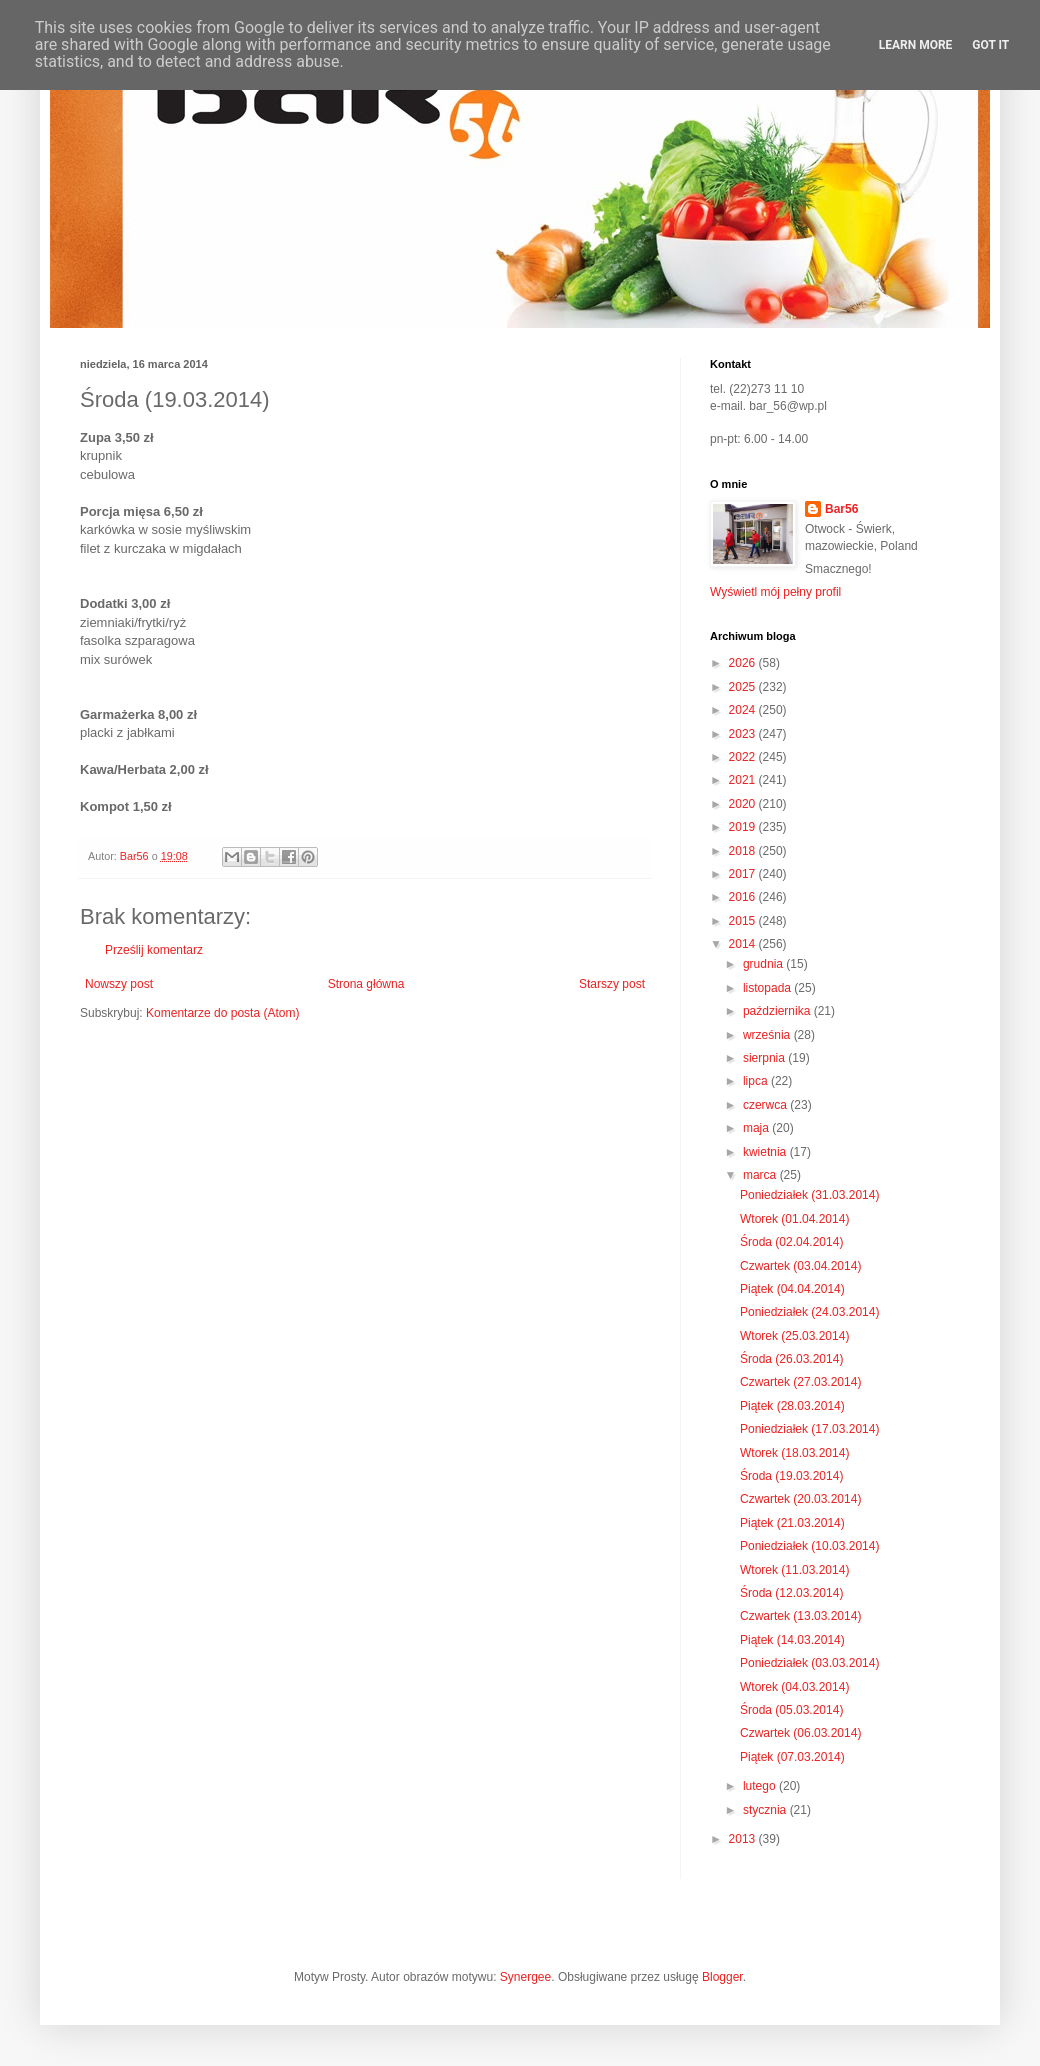 This screenshot has height=2066, width=1040. I want to click on września, so click(768, 1035).